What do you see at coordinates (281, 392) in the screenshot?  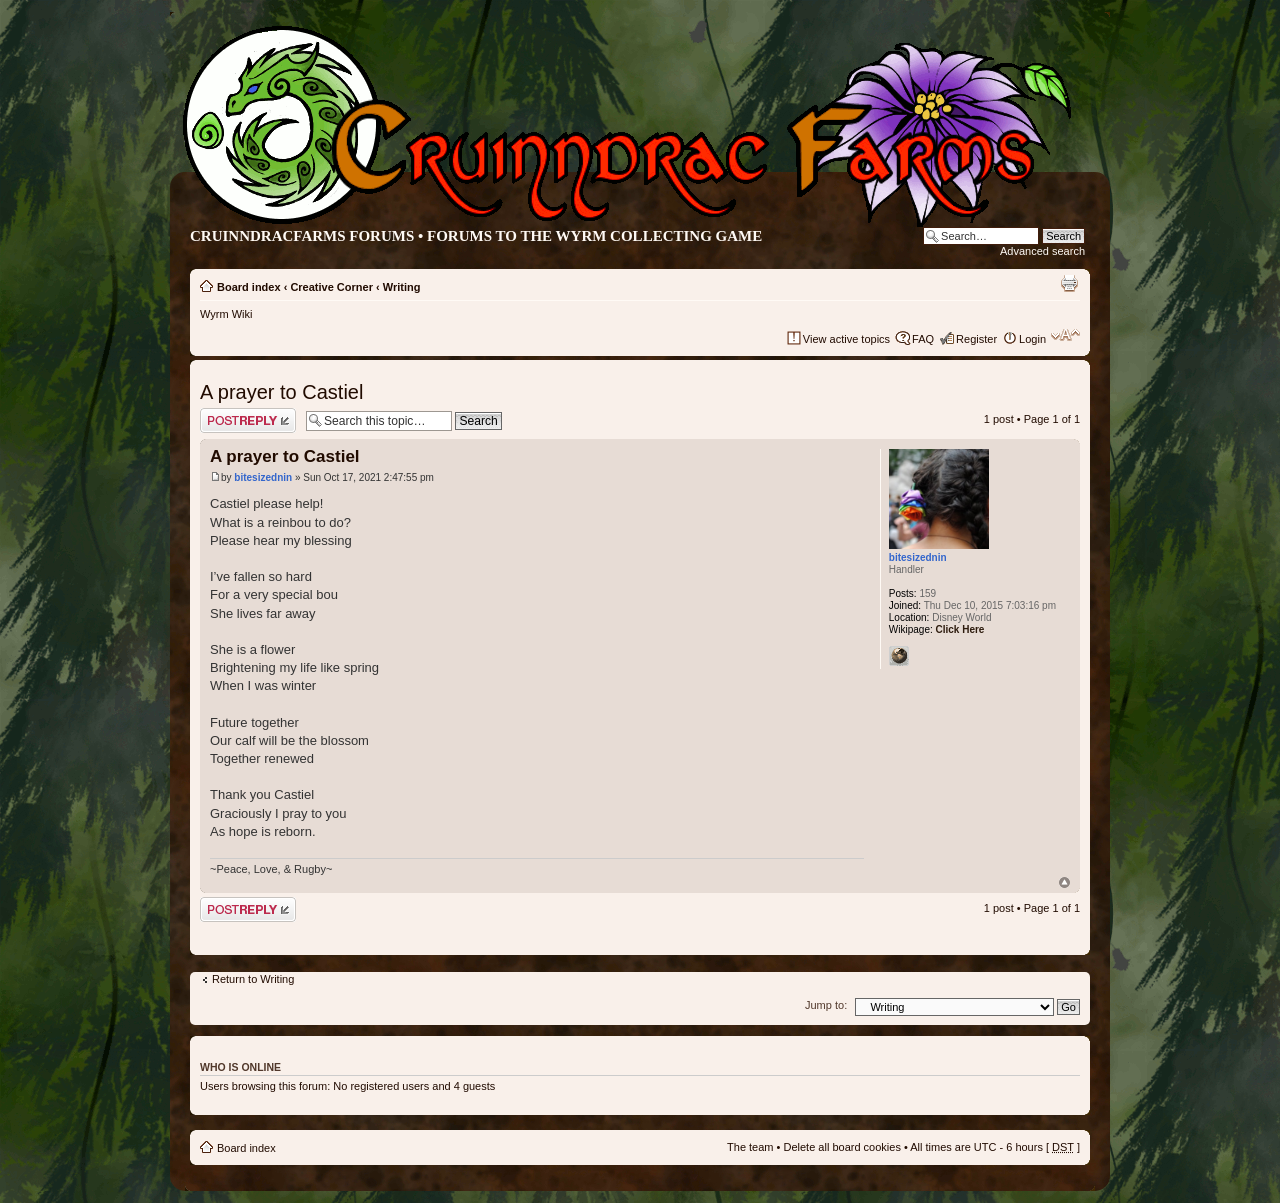 I see `A prayer to Castiel` at bounding box center [281, 392].